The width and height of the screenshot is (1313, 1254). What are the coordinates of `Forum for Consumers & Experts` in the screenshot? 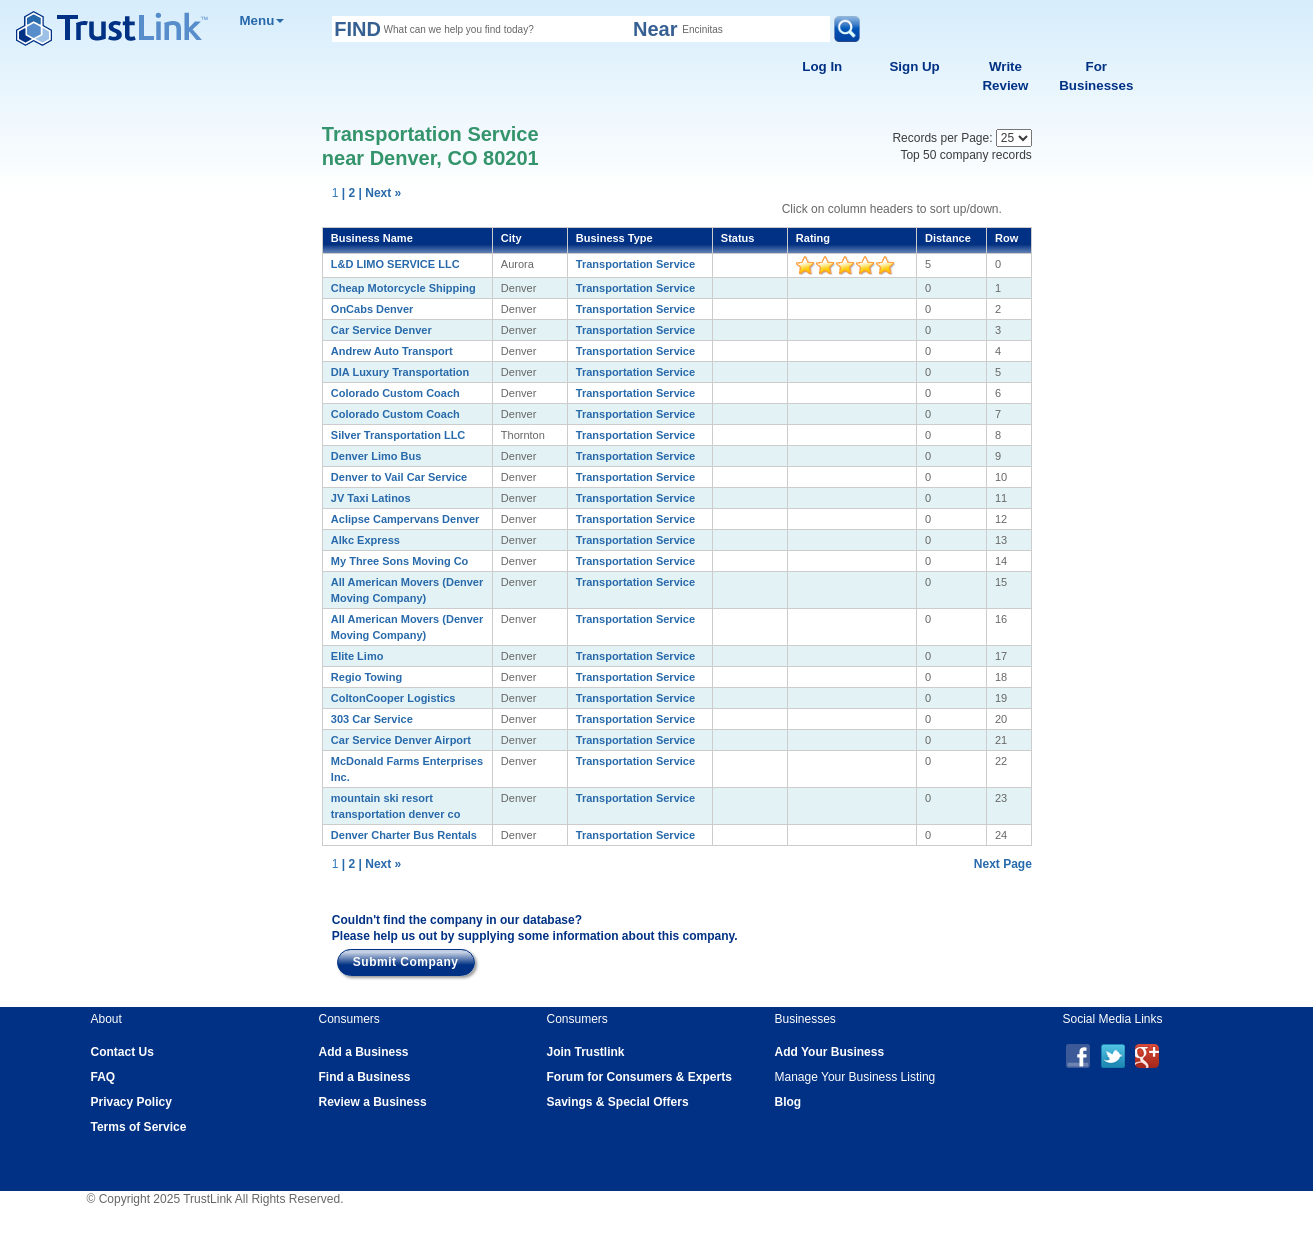 It's located at (639, 1077).